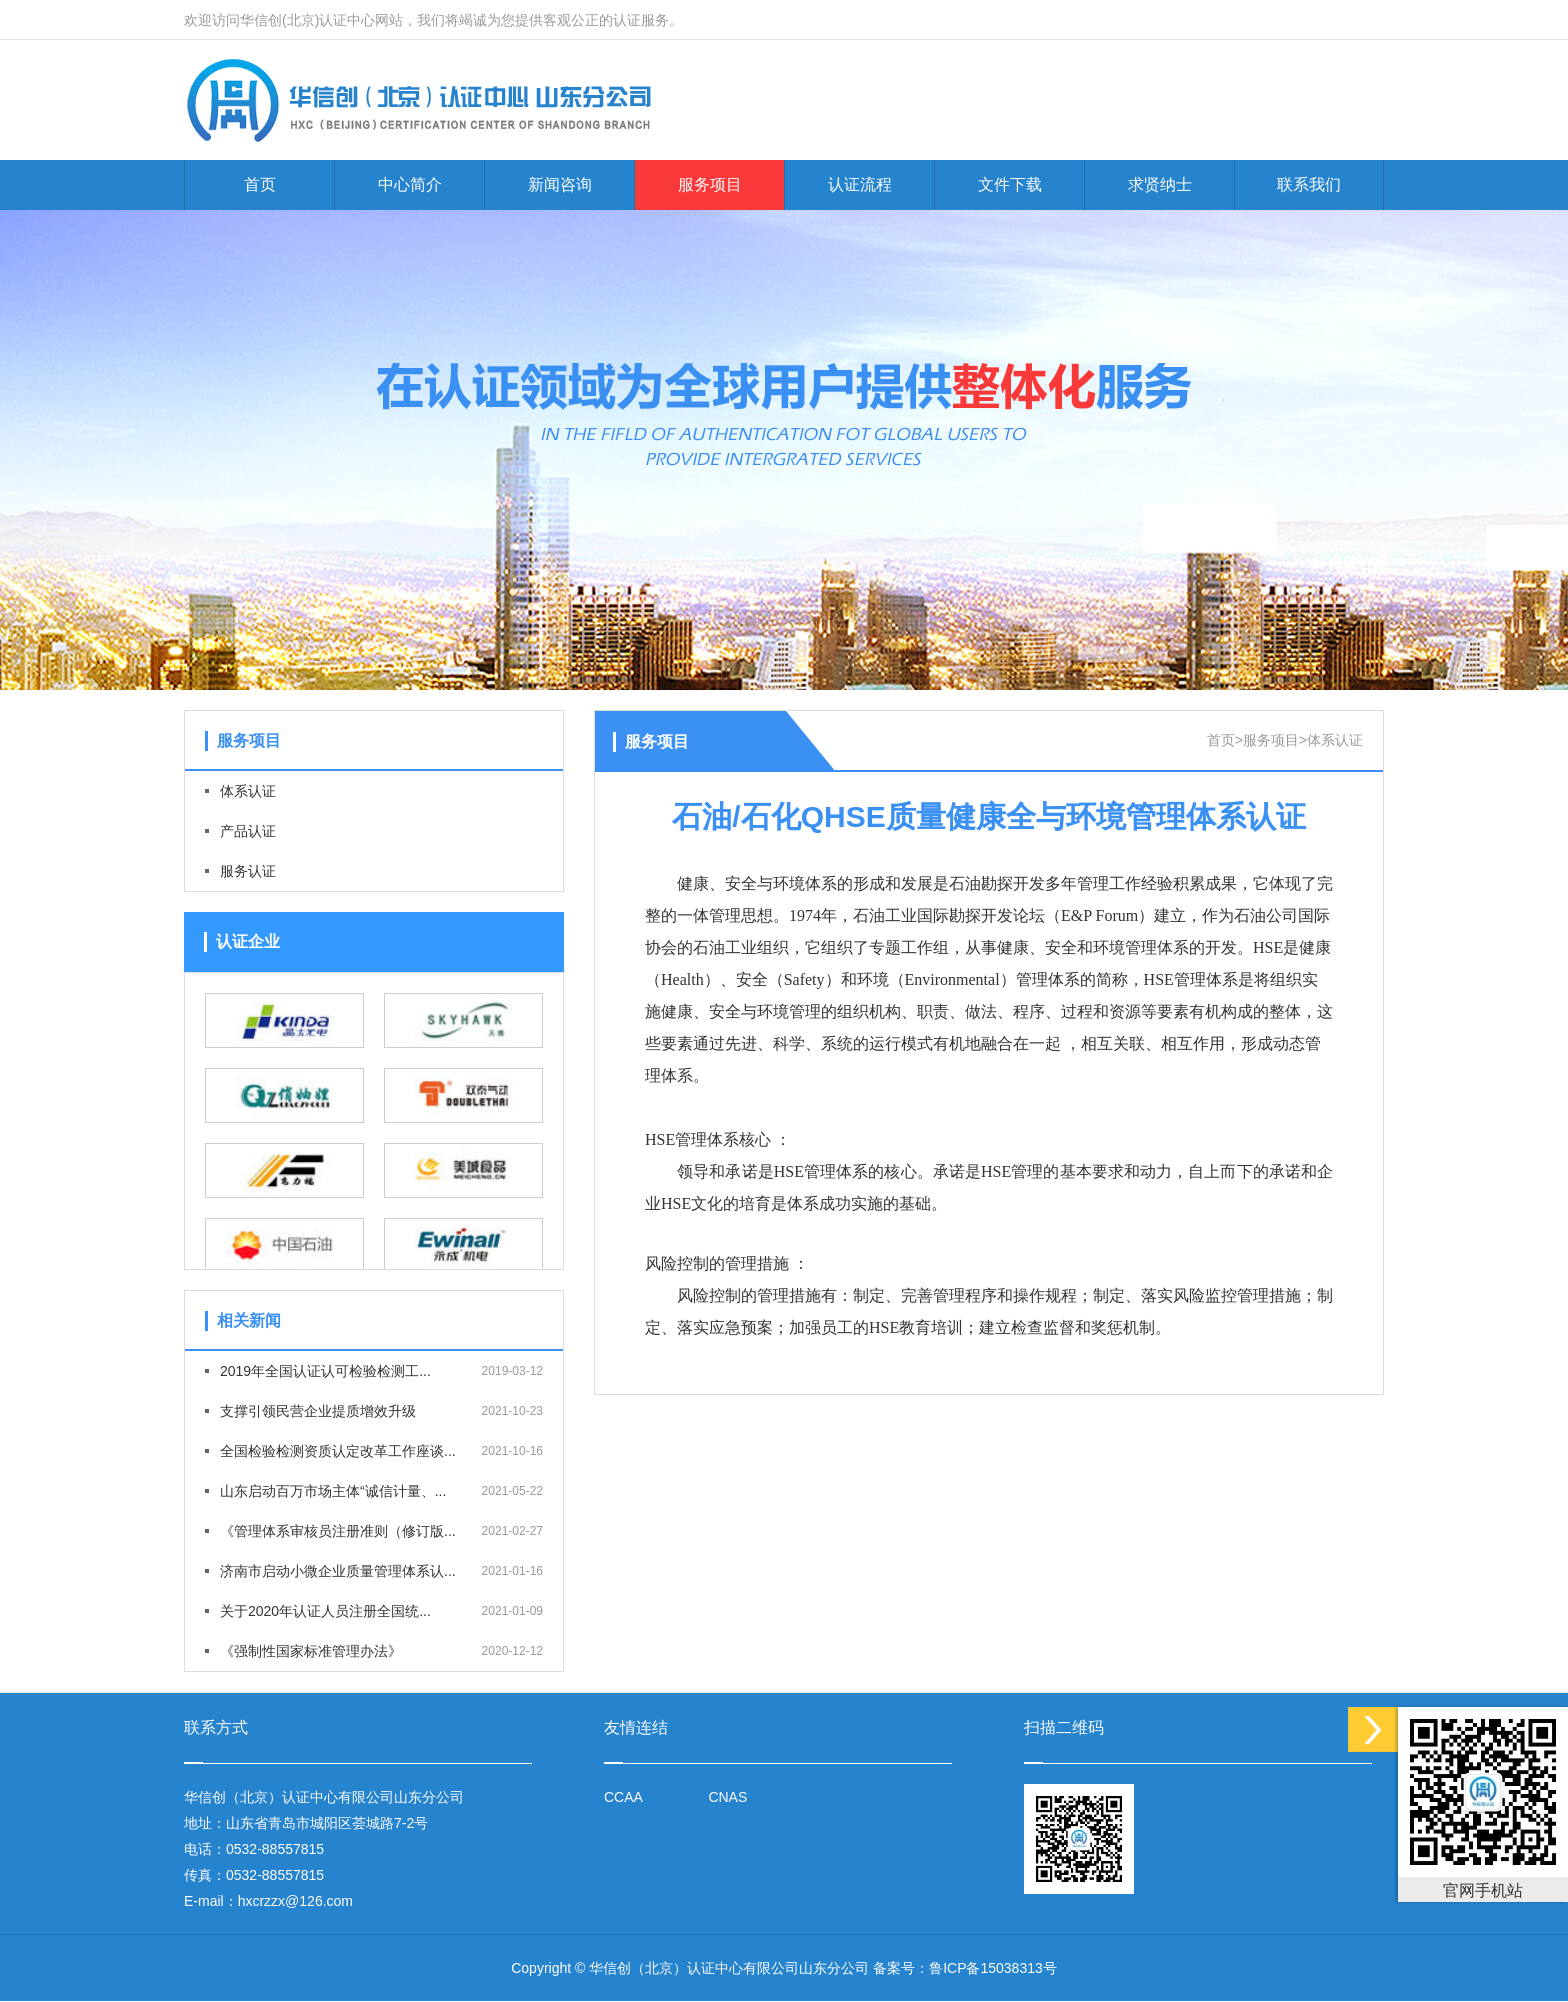  What do you see at coordinates (248, 831) in the screenshot?
I see `产品认证` at bounding box center [248, 831].